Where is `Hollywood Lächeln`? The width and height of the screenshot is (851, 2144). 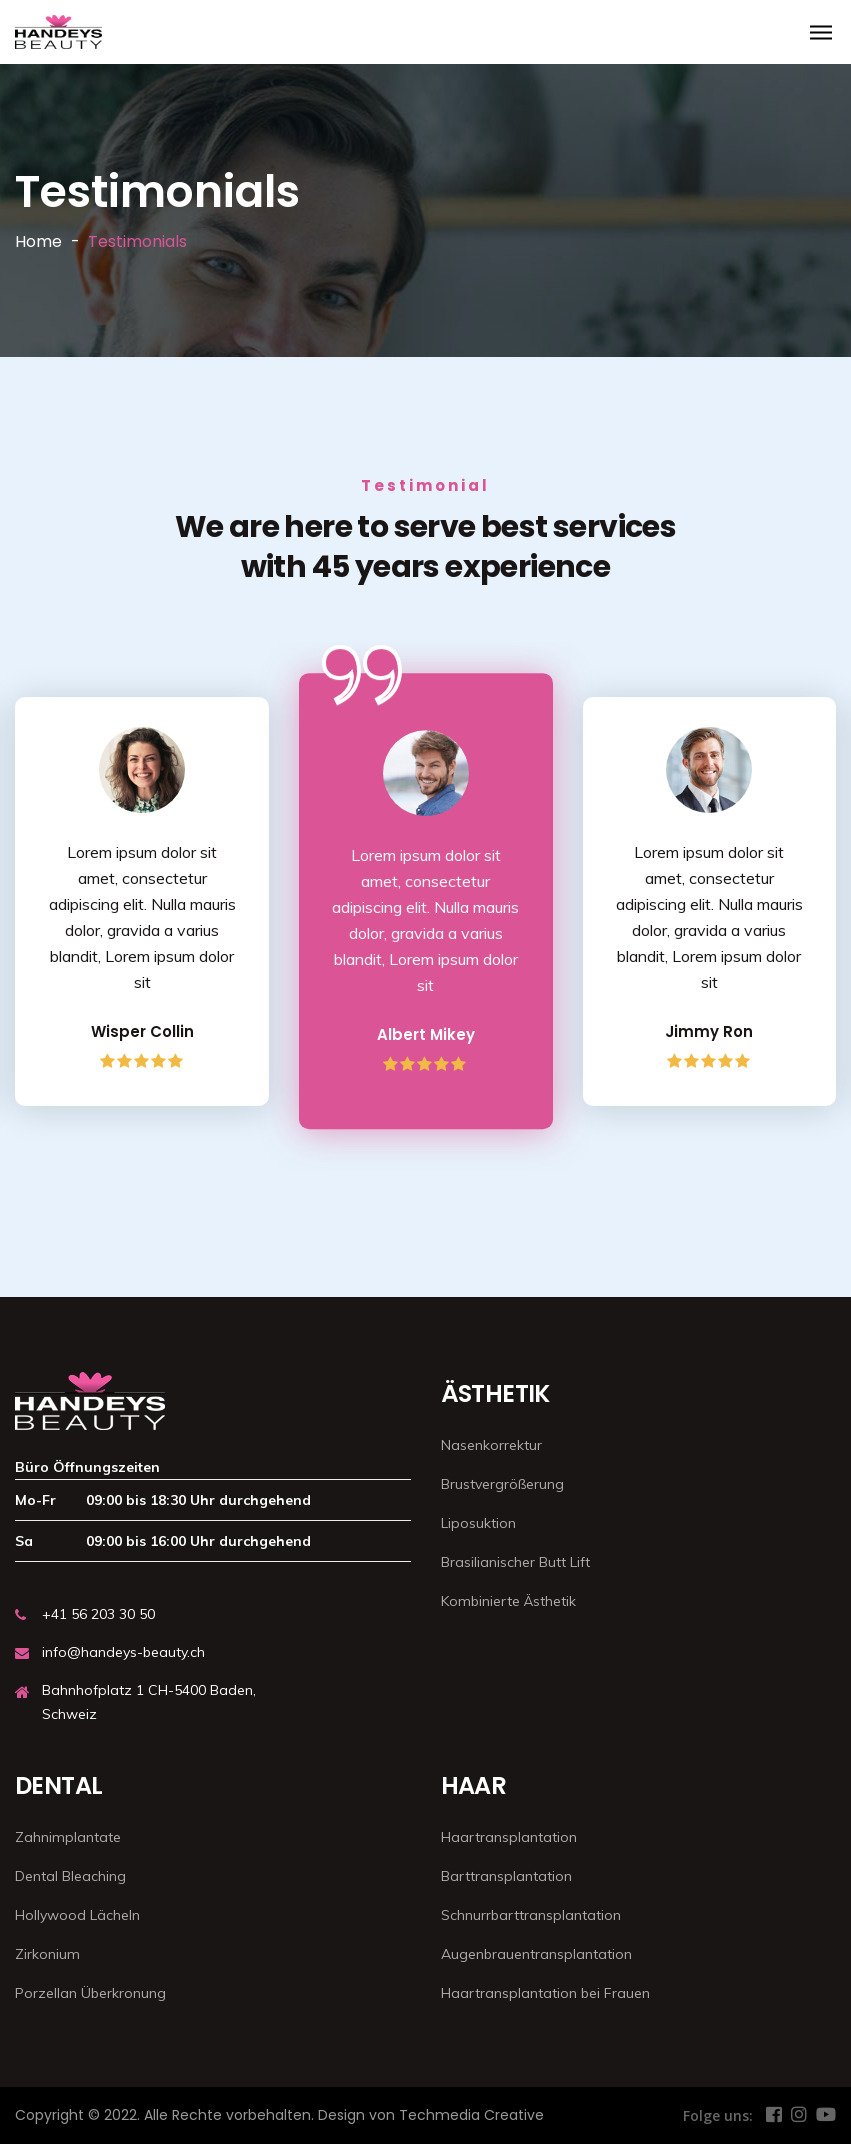
Hollywood Lächeln is located at coordinates (77, 1915).